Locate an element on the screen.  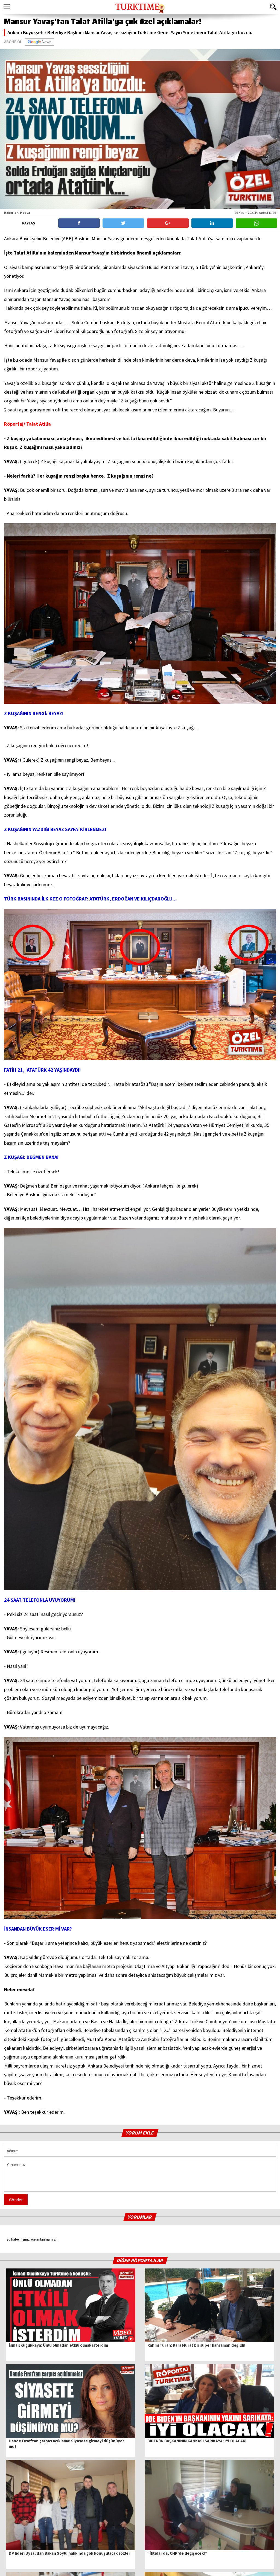
Yorumunuz: is located at coordinates (140, 2175).